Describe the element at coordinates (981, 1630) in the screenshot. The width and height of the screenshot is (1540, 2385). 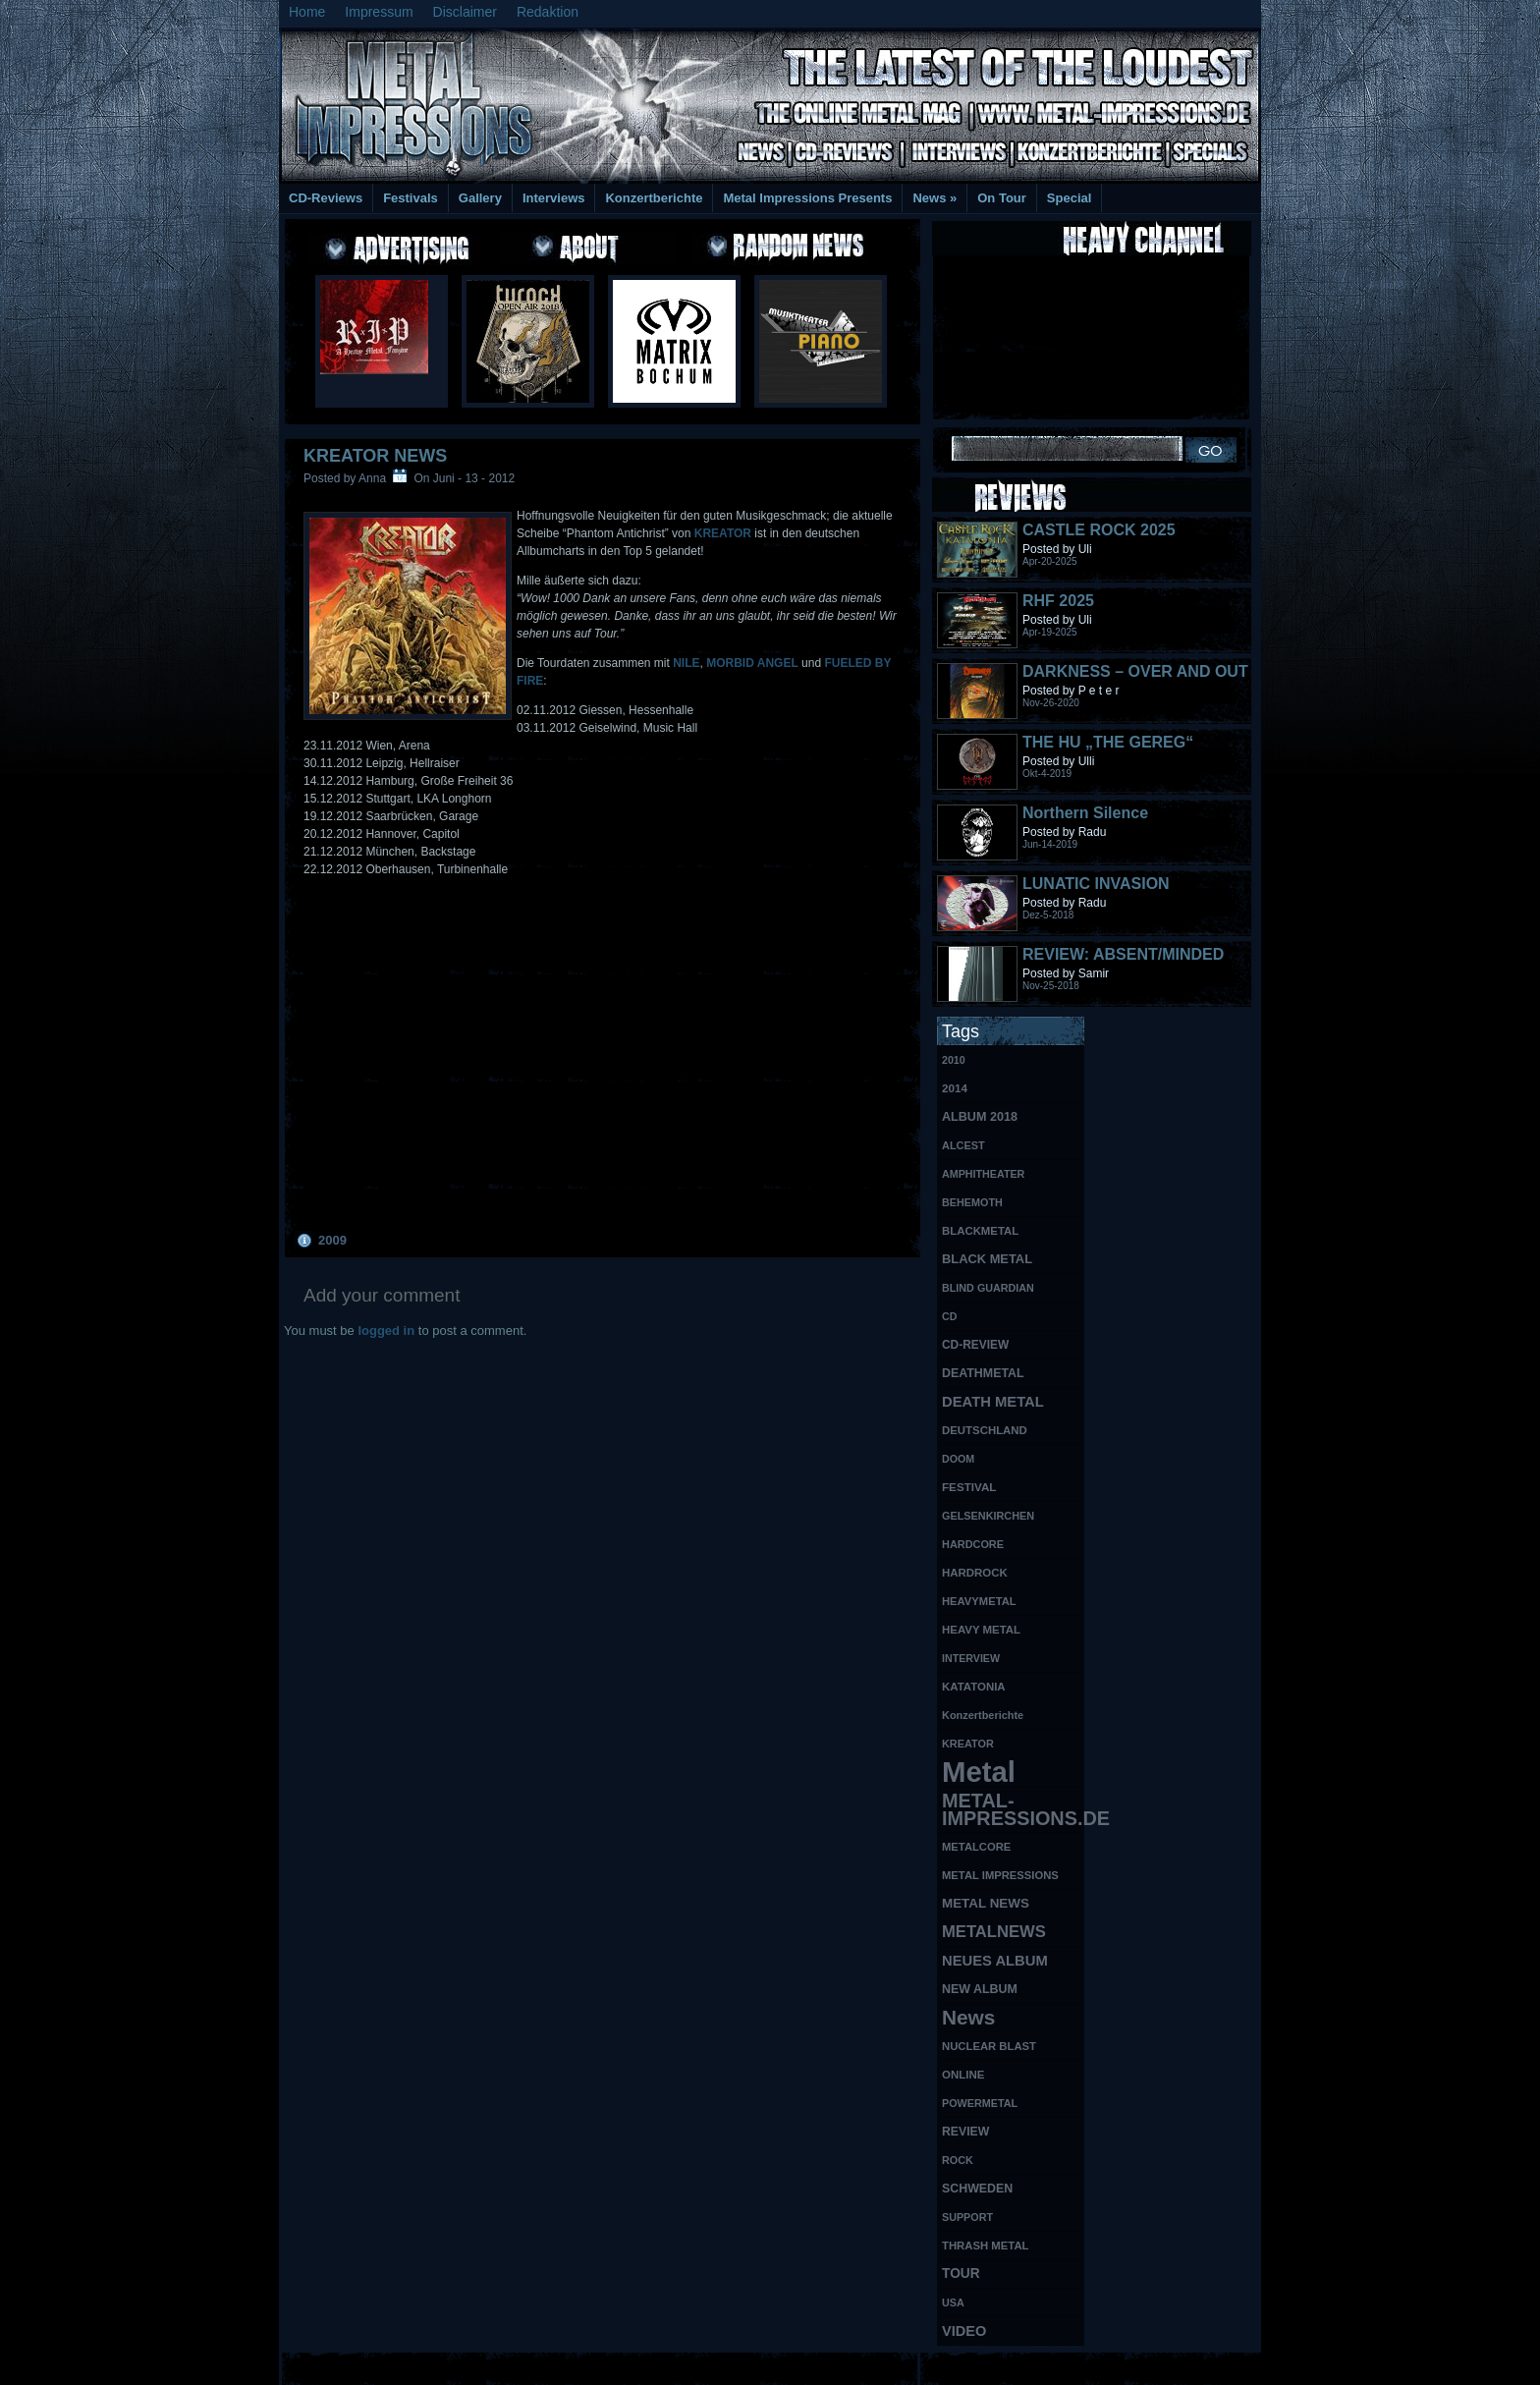
I see `HEAVY METAL` at that location.